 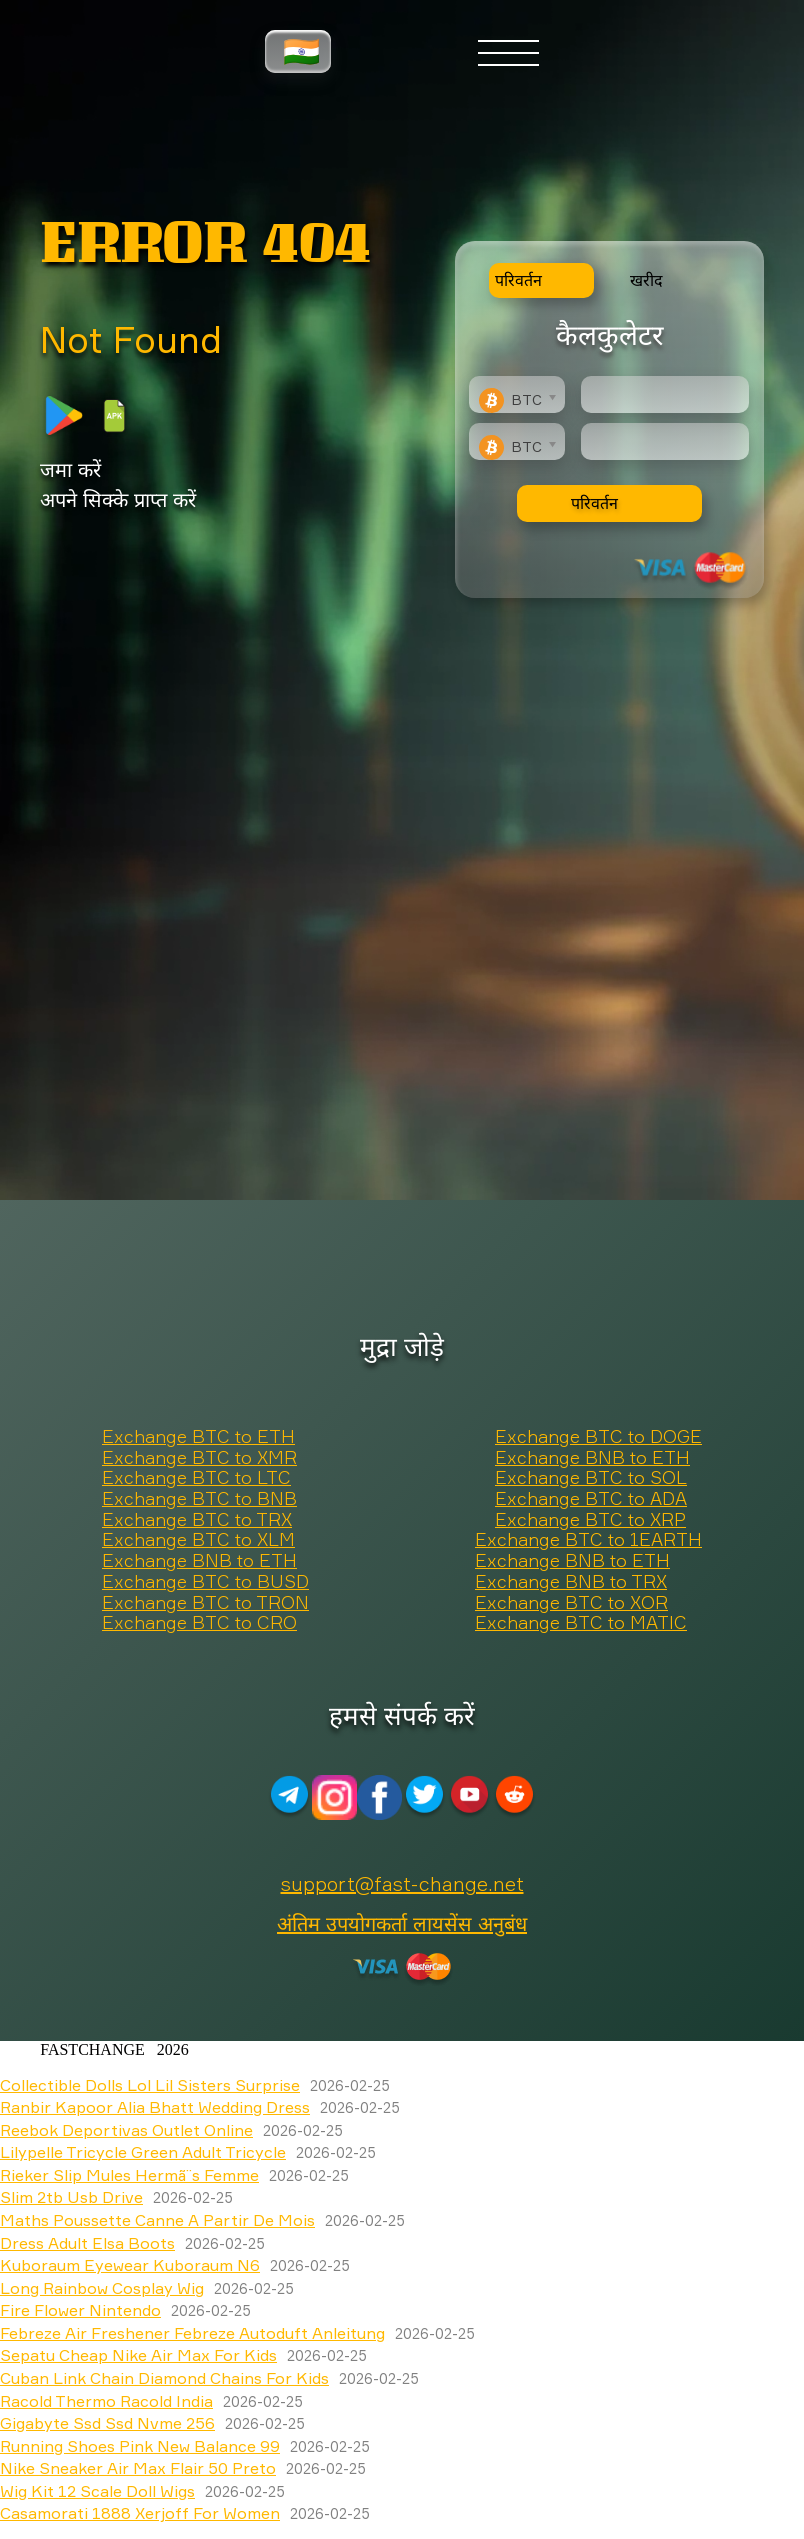 What do you see at coordinates (138, 2355) in the screenshot?
I see `Sepatu Cheap Nike Air Max For Kids` at bounding box center [138, 2355].